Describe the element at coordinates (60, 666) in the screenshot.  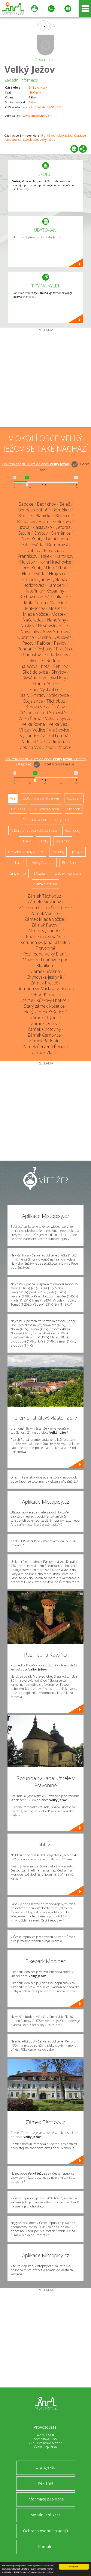
I see `Šebířov` at that location.